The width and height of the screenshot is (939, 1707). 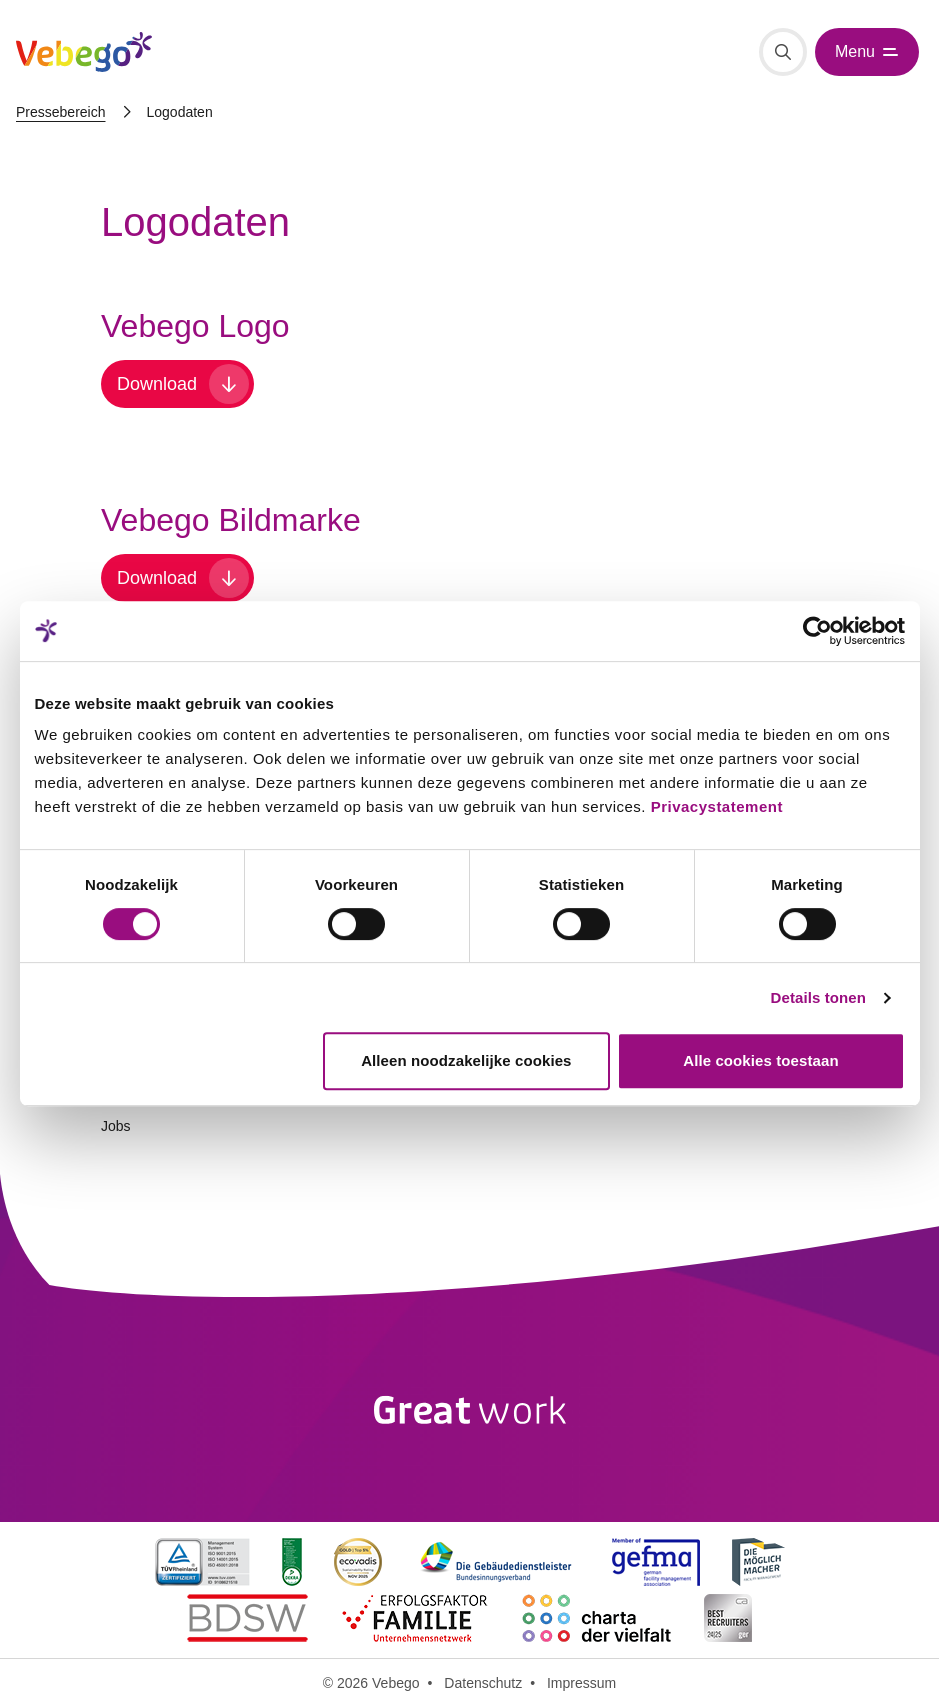 I want to click on Alle cookies toestaan, so click(x=761, y=1060).